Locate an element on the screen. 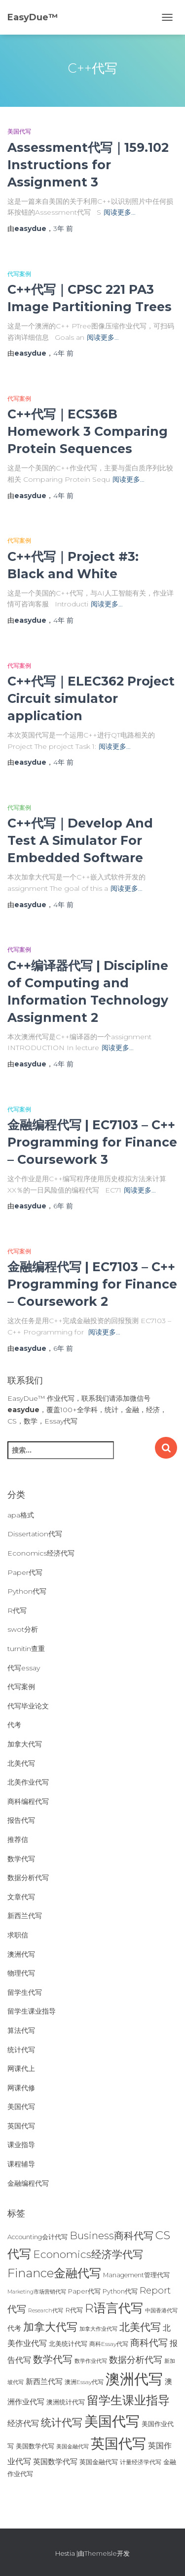  数学作业代写 [数学作业代写 (21个项目)] is located at coordinates (90, 2360).